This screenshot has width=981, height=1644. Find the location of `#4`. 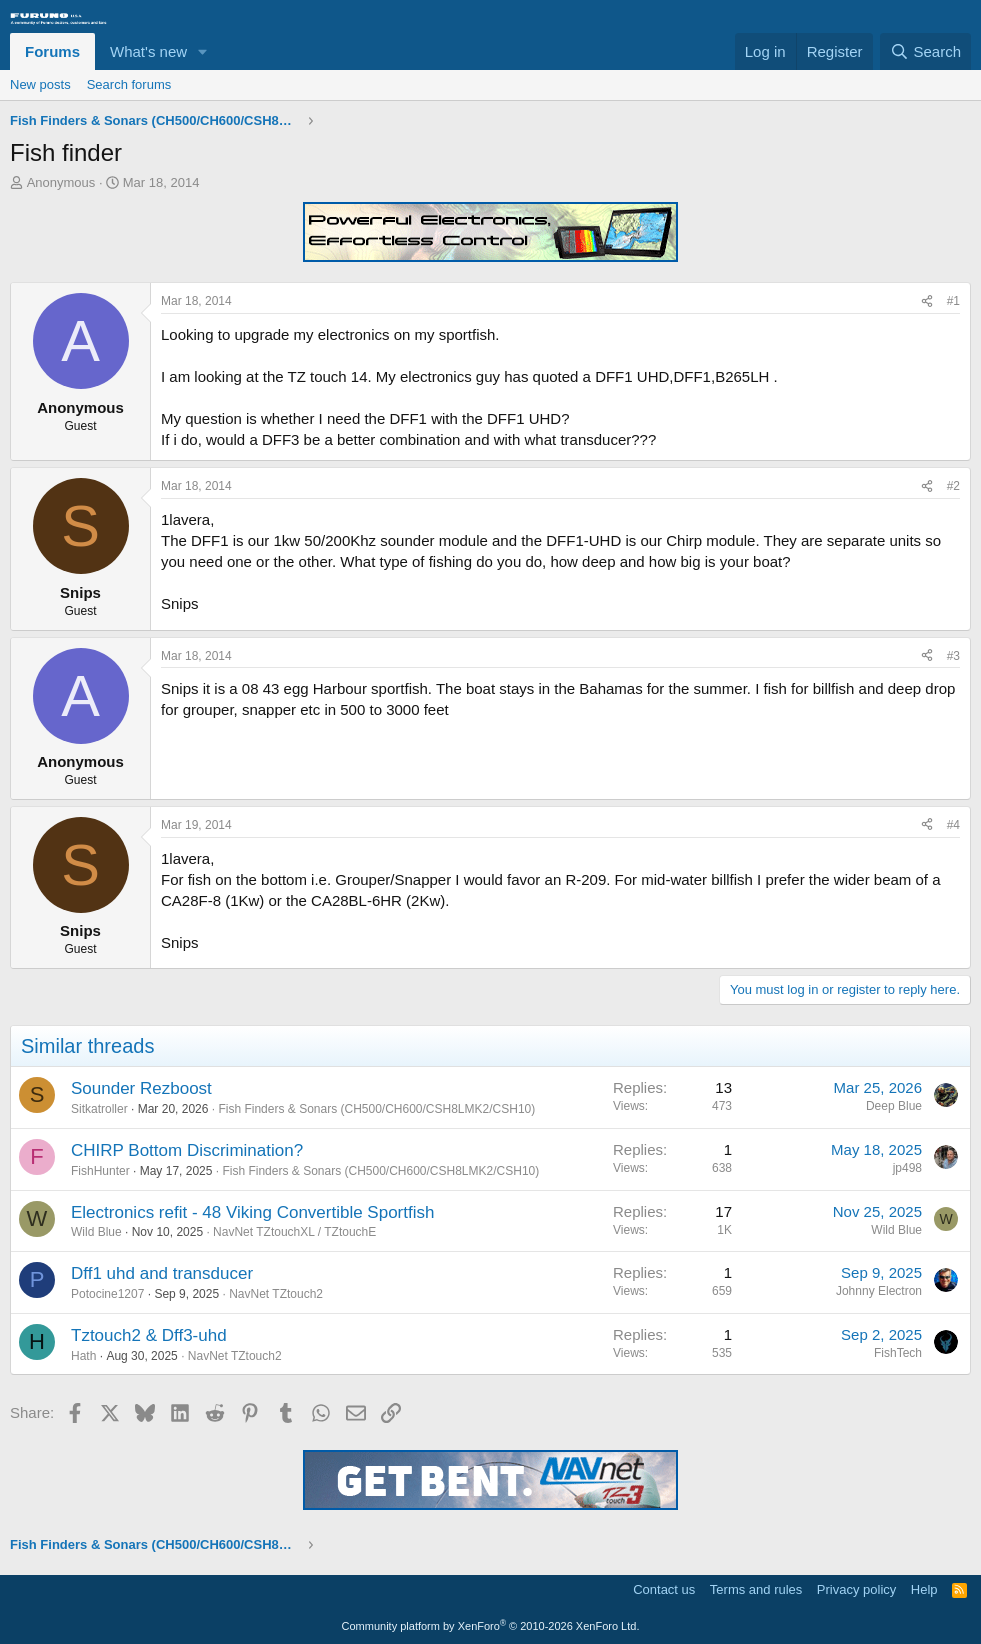

#4 is located at coordinates (953, 825).